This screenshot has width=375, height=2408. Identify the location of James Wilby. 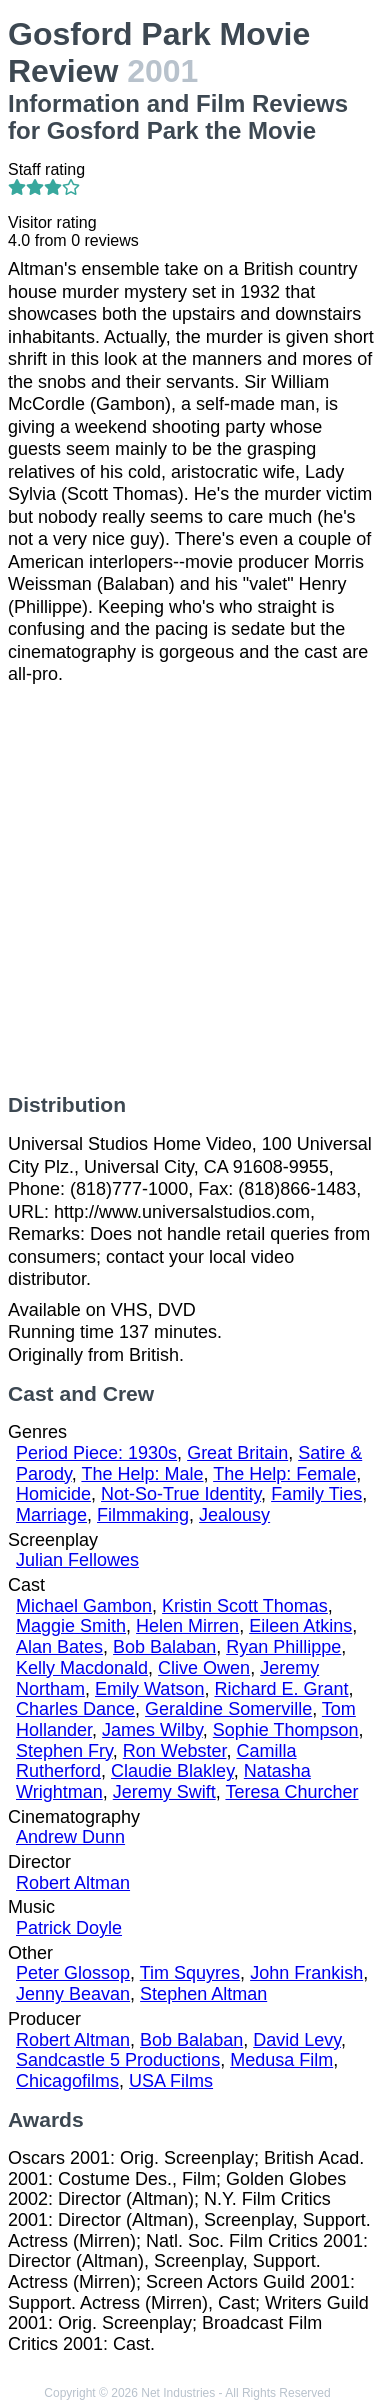
(152, 1730).